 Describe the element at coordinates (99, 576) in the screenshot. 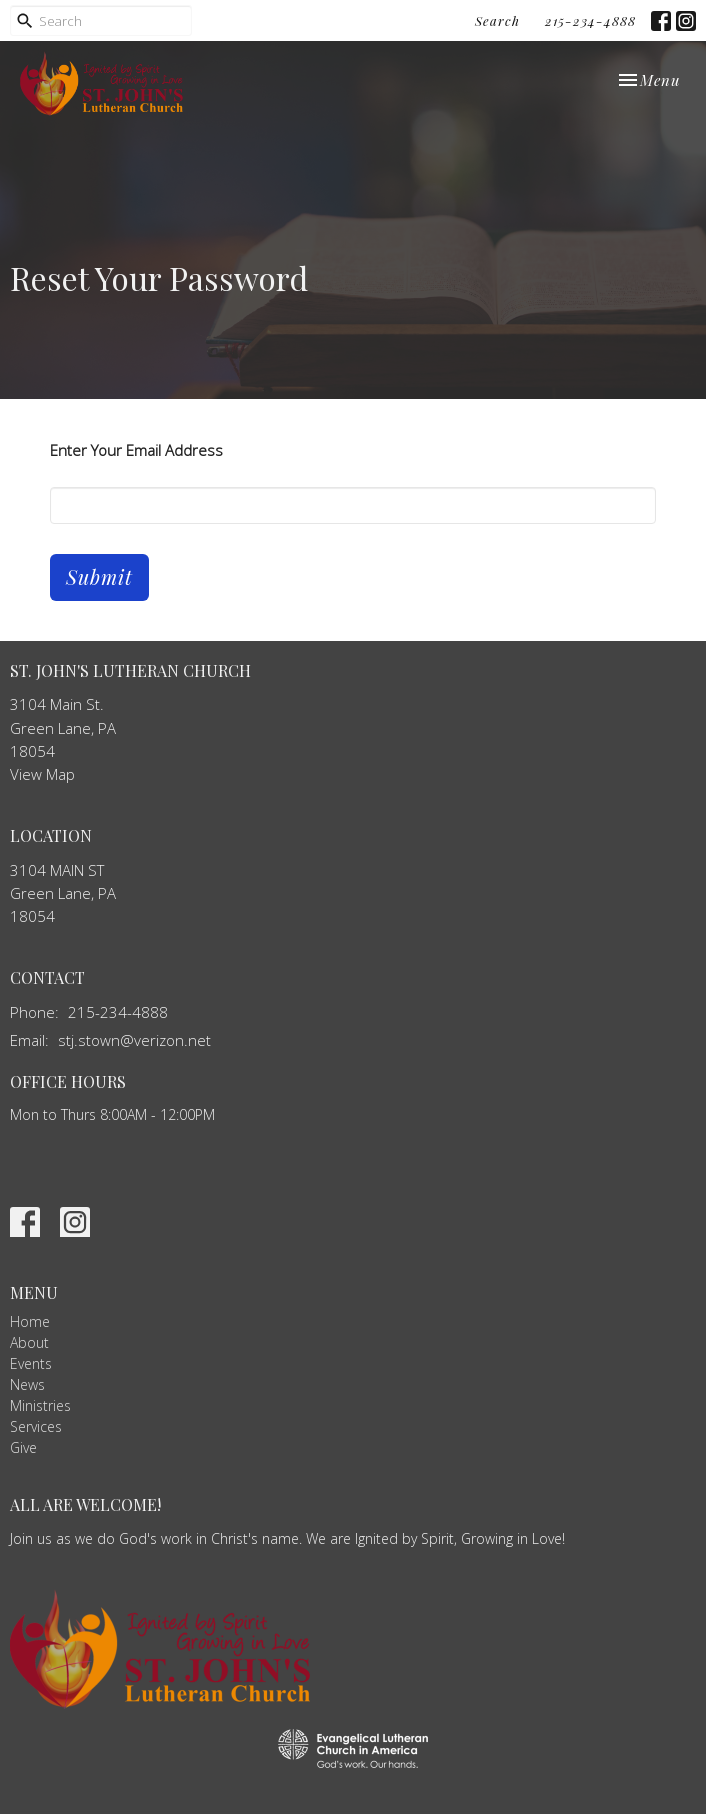

I see `Submit` at that location.